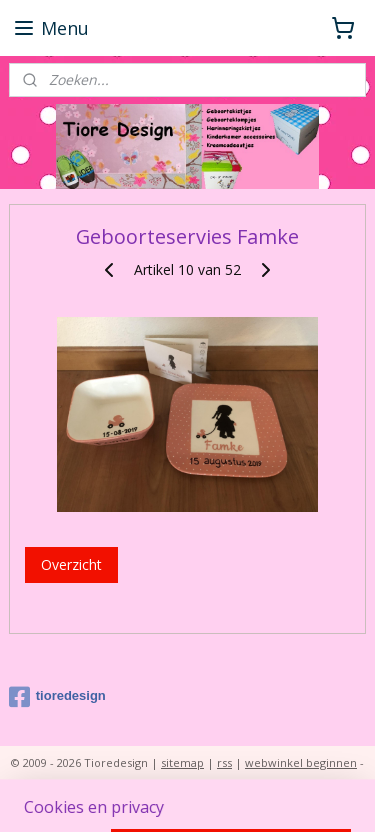  I want to click on tioredesign, so click(57, 697).